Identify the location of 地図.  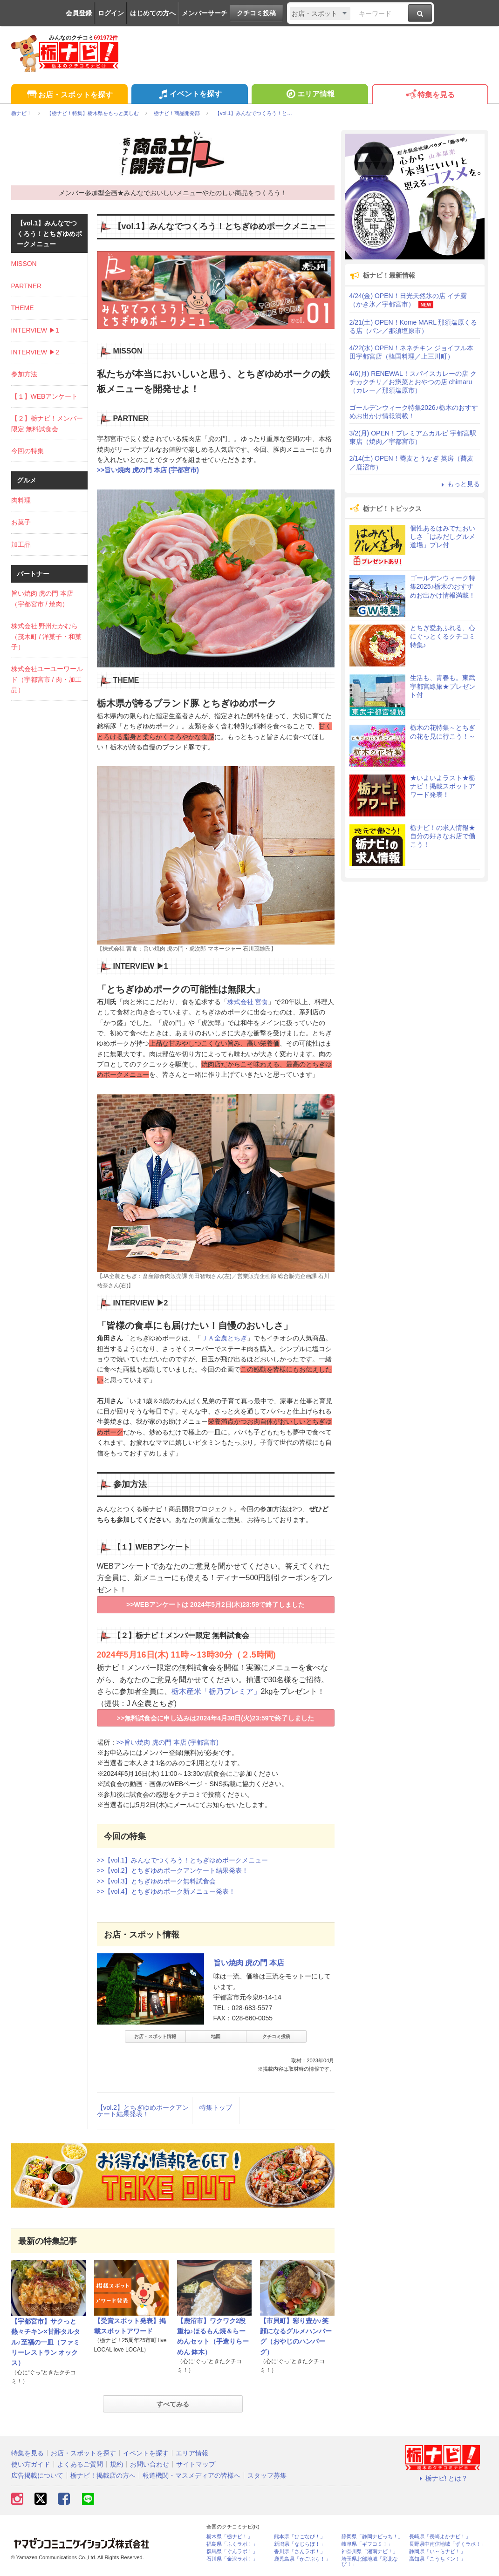
(215, 2036).